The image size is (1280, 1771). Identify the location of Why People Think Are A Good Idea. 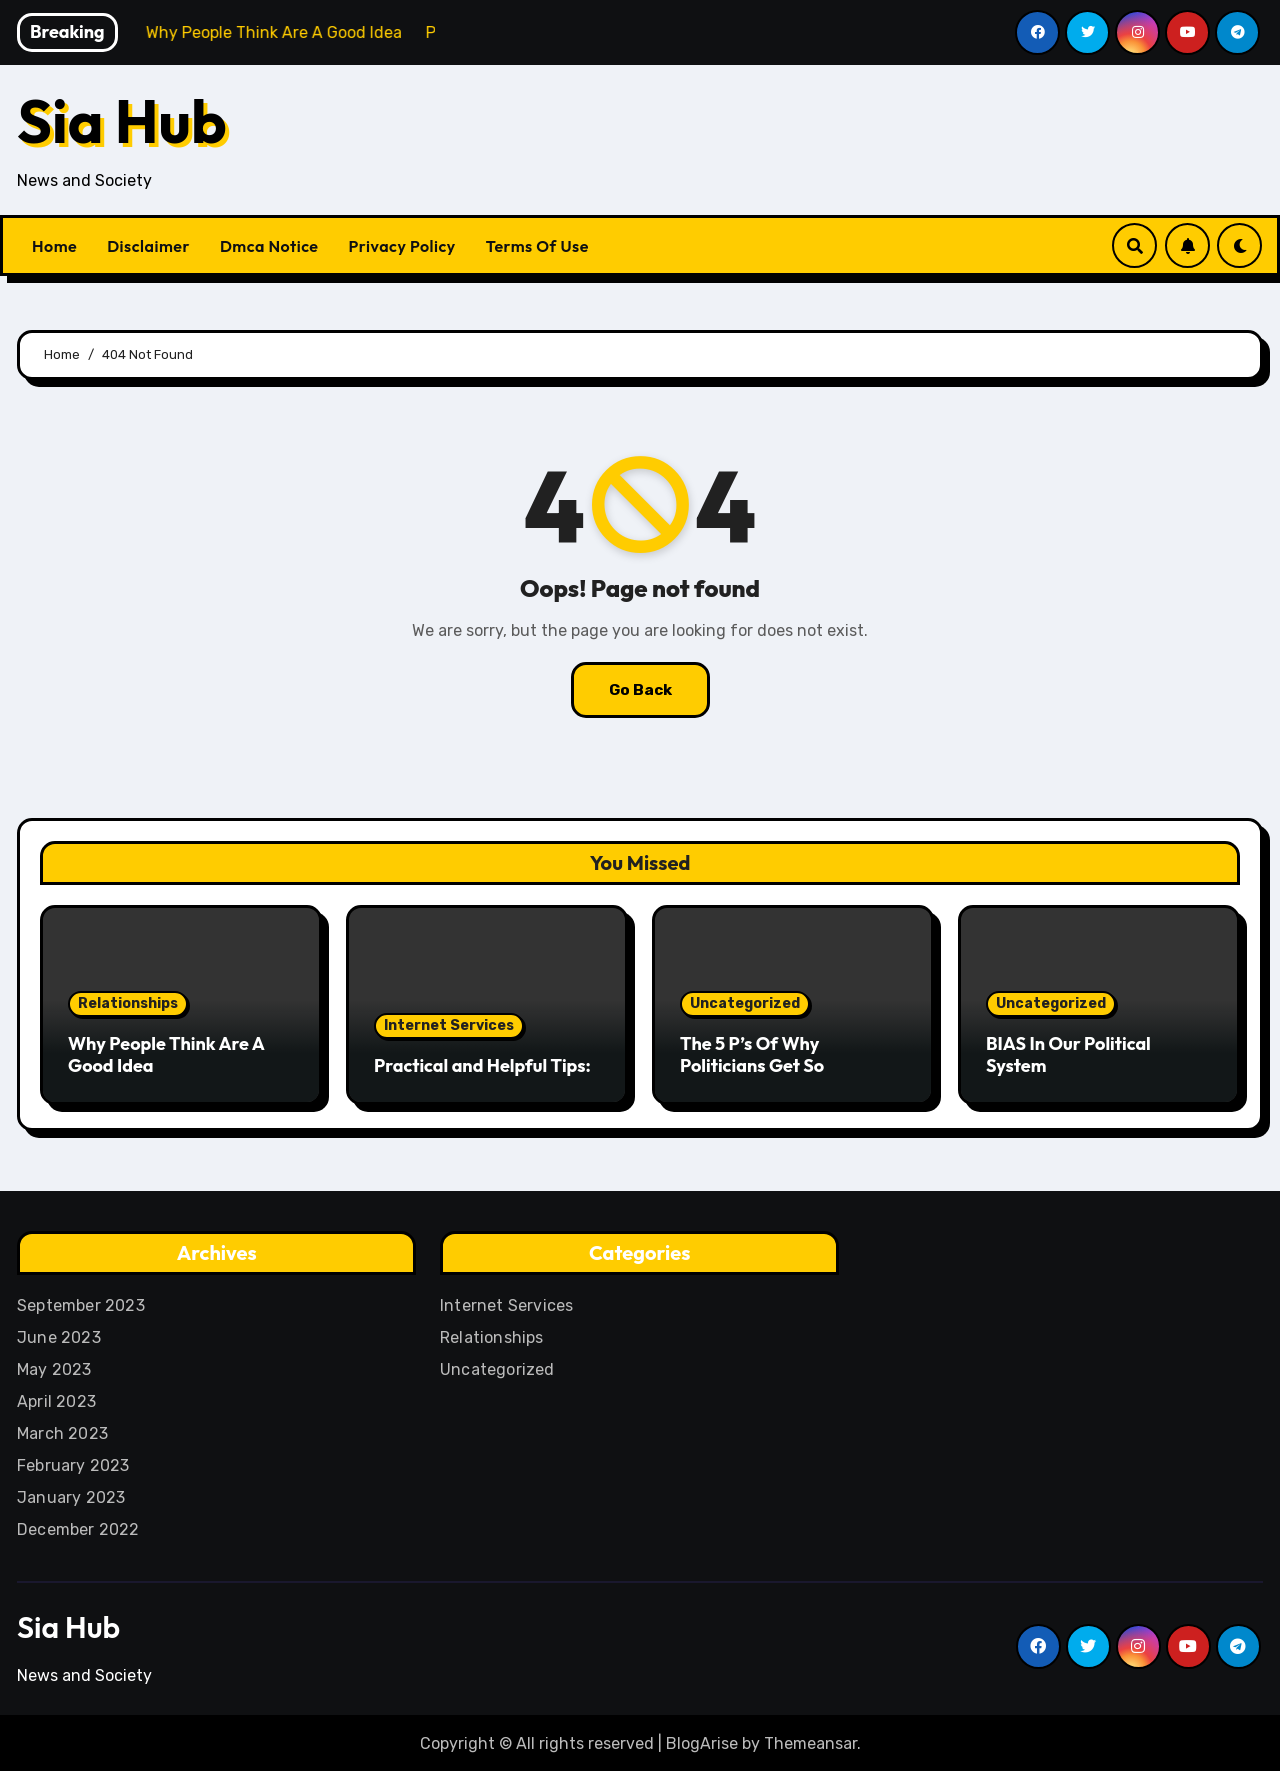
(166, 1054).